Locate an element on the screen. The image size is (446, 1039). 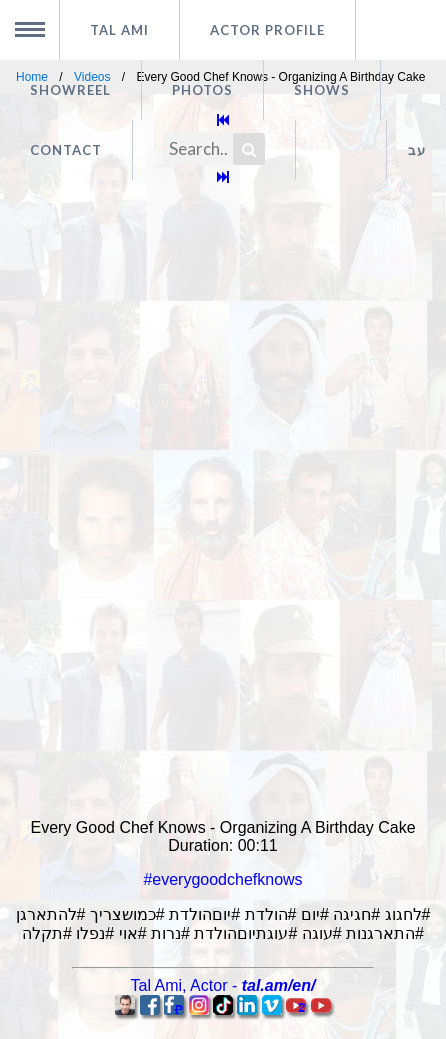
Tal Ami is located at coordinates (119, 30).